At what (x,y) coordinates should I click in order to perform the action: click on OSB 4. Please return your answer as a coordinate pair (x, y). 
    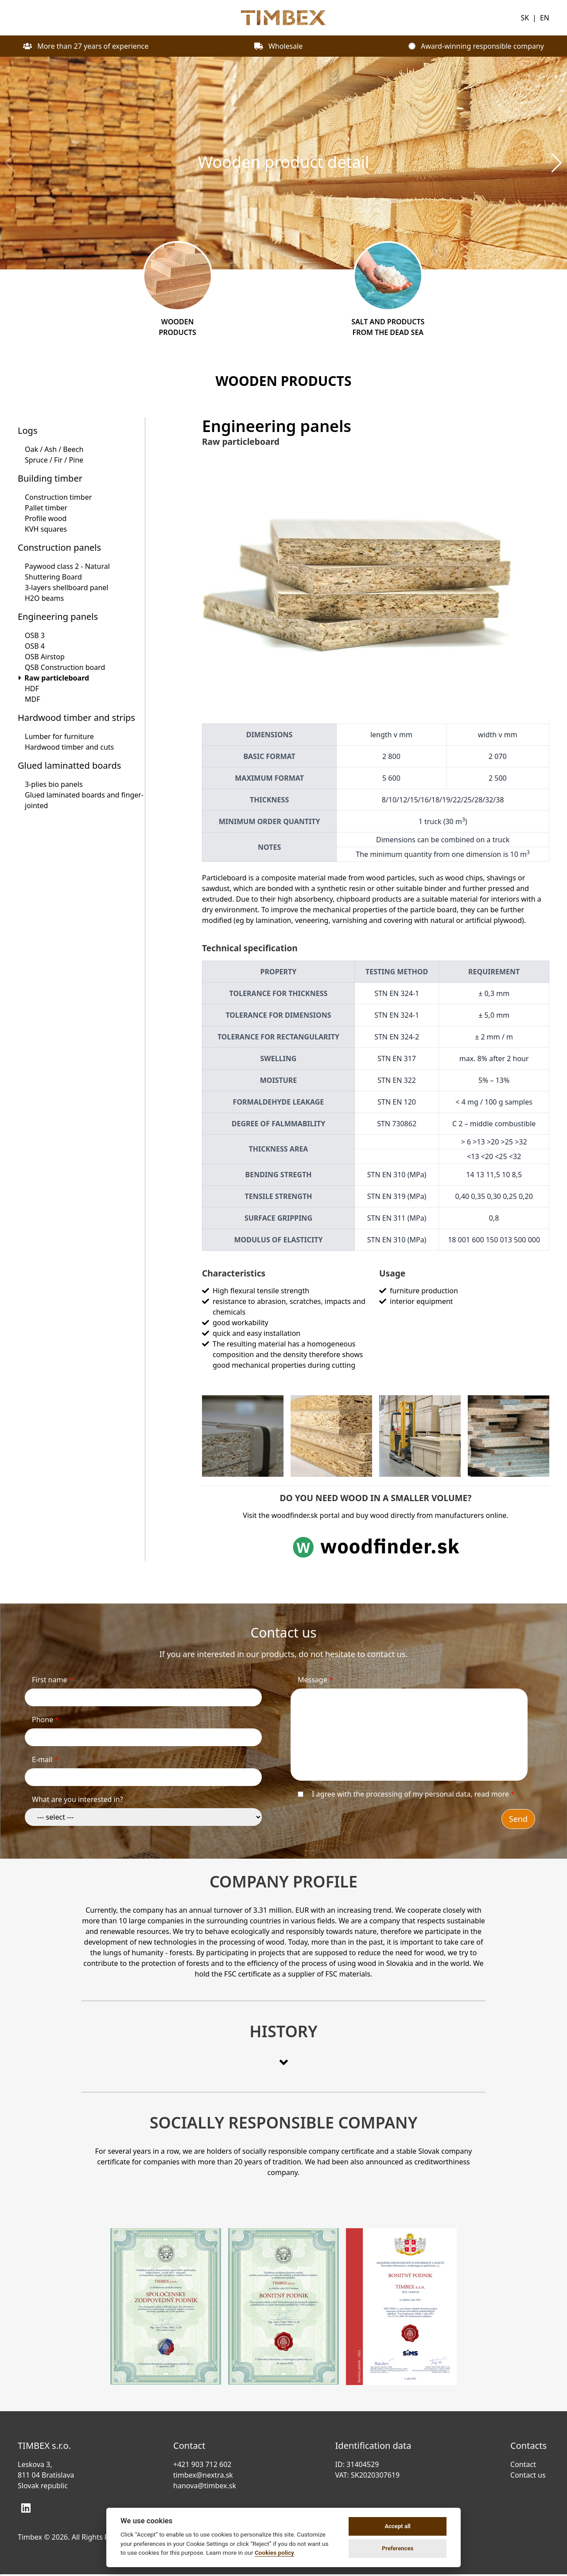
    Looking at the image, I should click on (35, 646).